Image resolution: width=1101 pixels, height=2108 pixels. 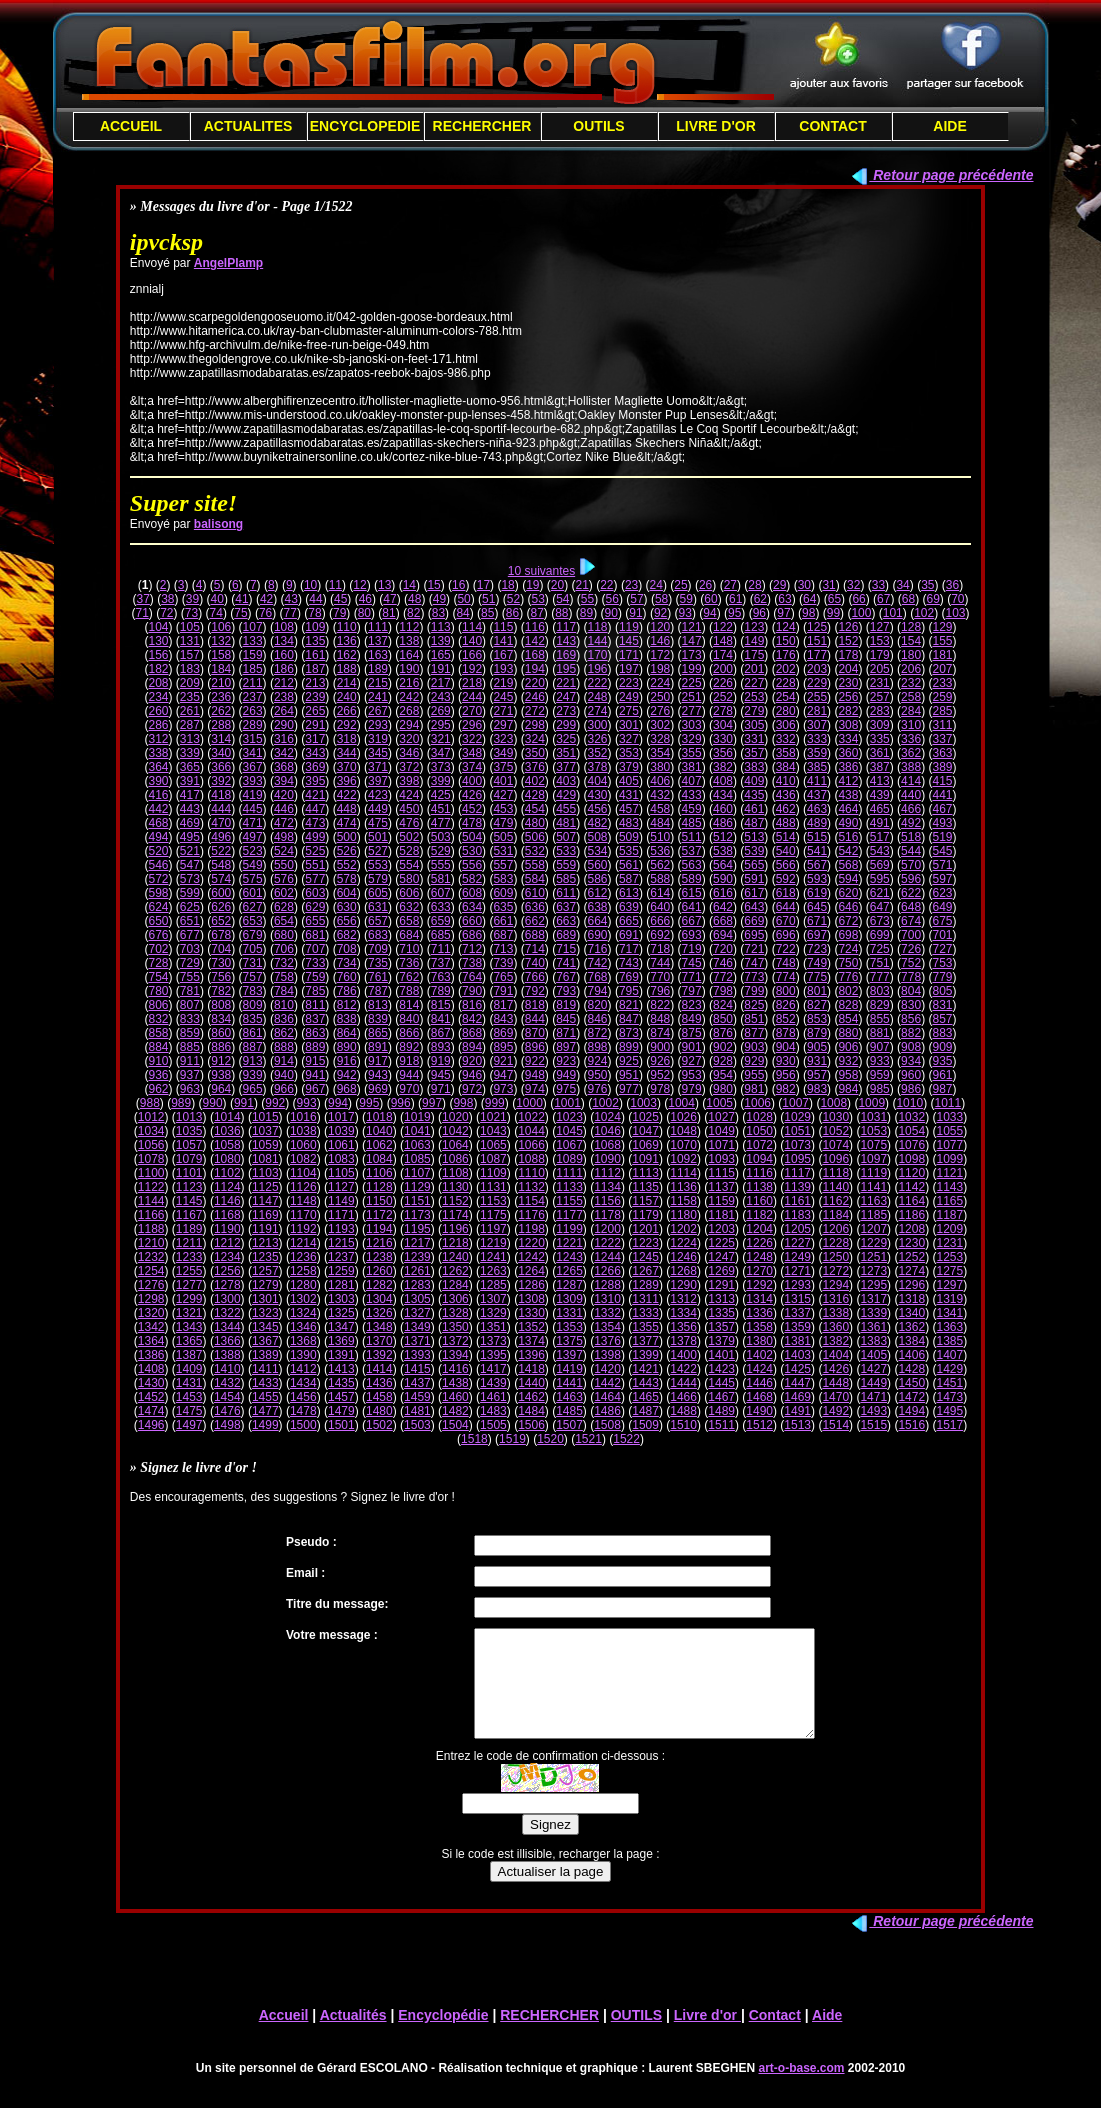 What do you see at coordinates (441, 921) in the screenshot?
I see `659` at bounding box center [441, 921].